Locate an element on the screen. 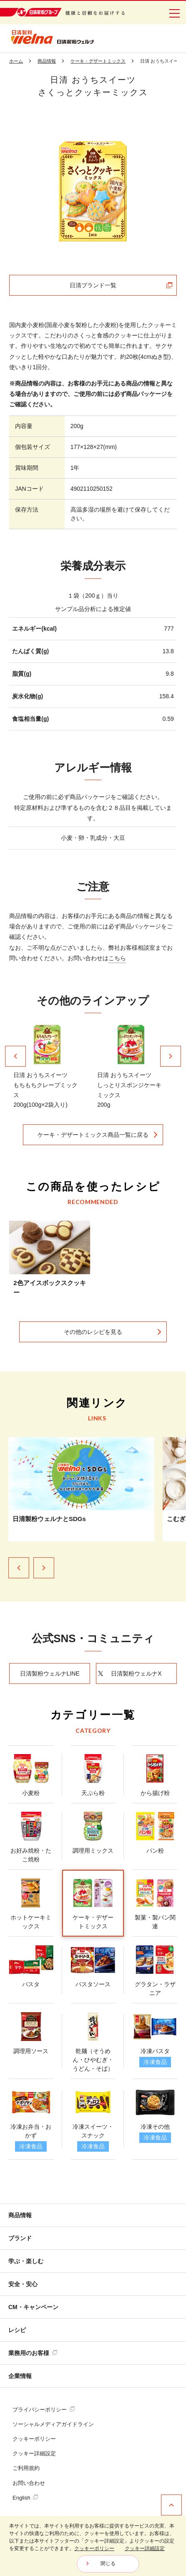  ご利用規約 is located at coordinates (26, 2468).